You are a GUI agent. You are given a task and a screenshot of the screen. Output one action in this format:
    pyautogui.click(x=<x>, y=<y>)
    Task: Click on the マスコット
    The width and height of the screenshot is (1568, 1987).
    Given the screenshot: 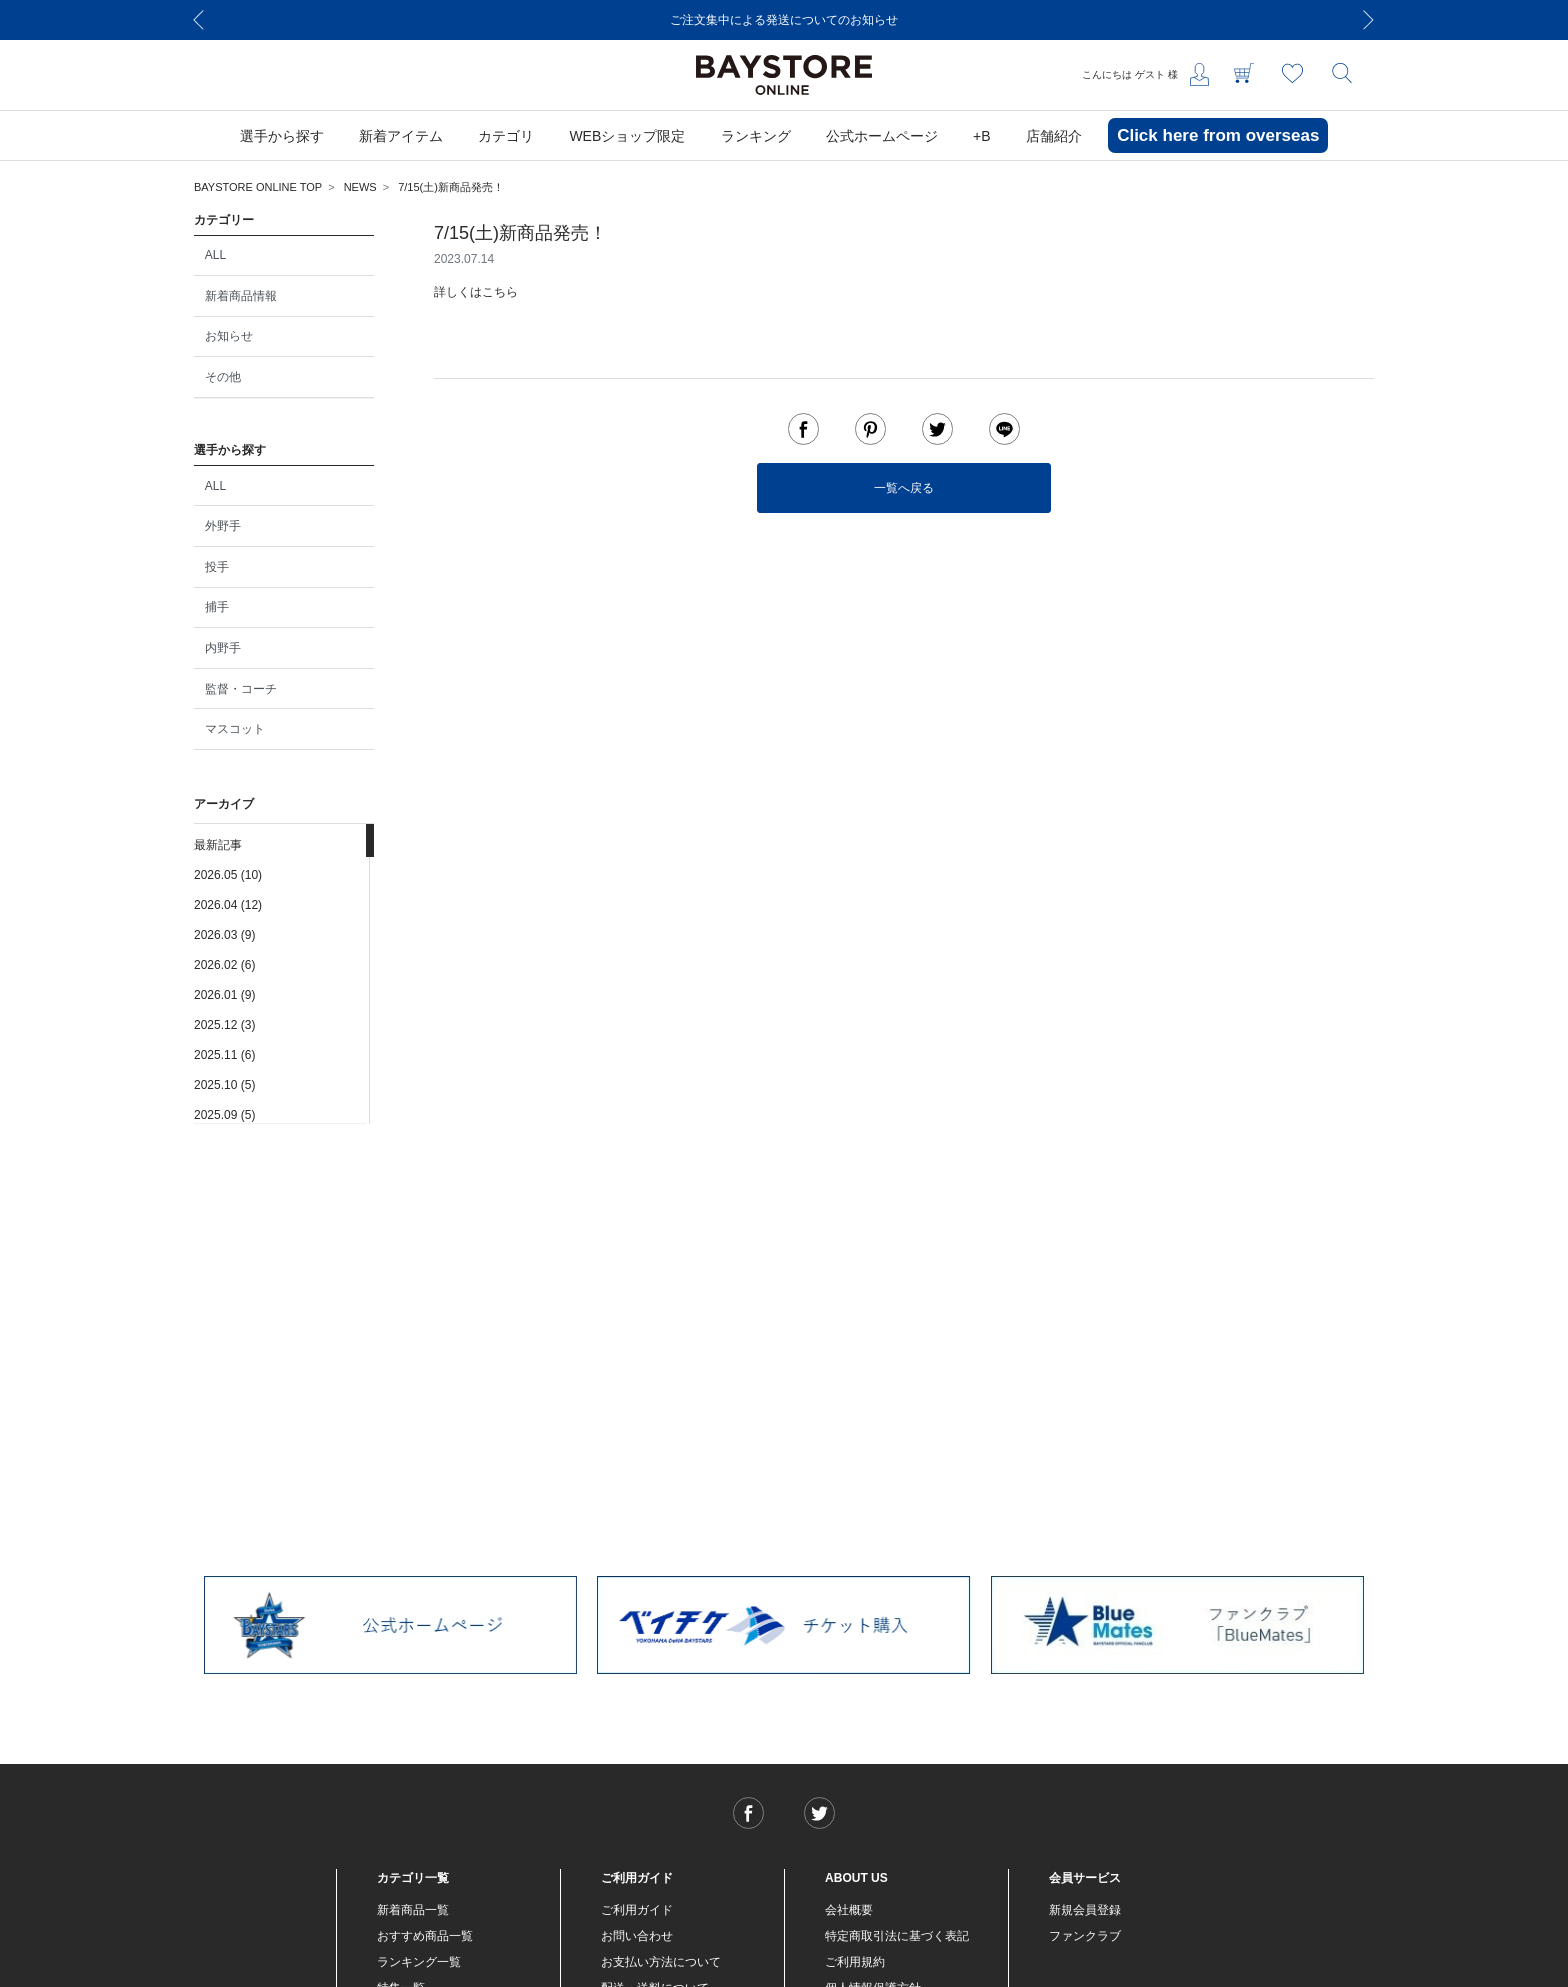 What is the action you would take?
    pyautogui.click(x=235, y=729)
    